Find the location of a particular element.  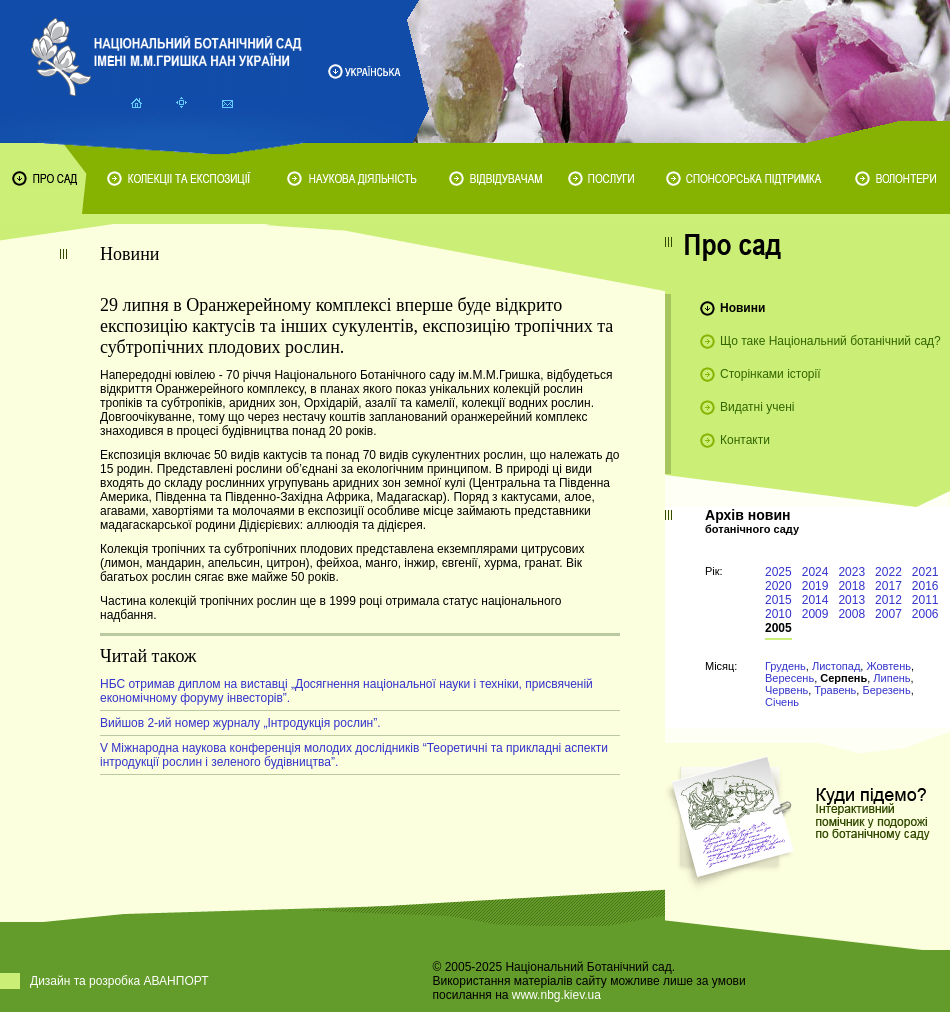

2023 is located at coordinates (851, 572).